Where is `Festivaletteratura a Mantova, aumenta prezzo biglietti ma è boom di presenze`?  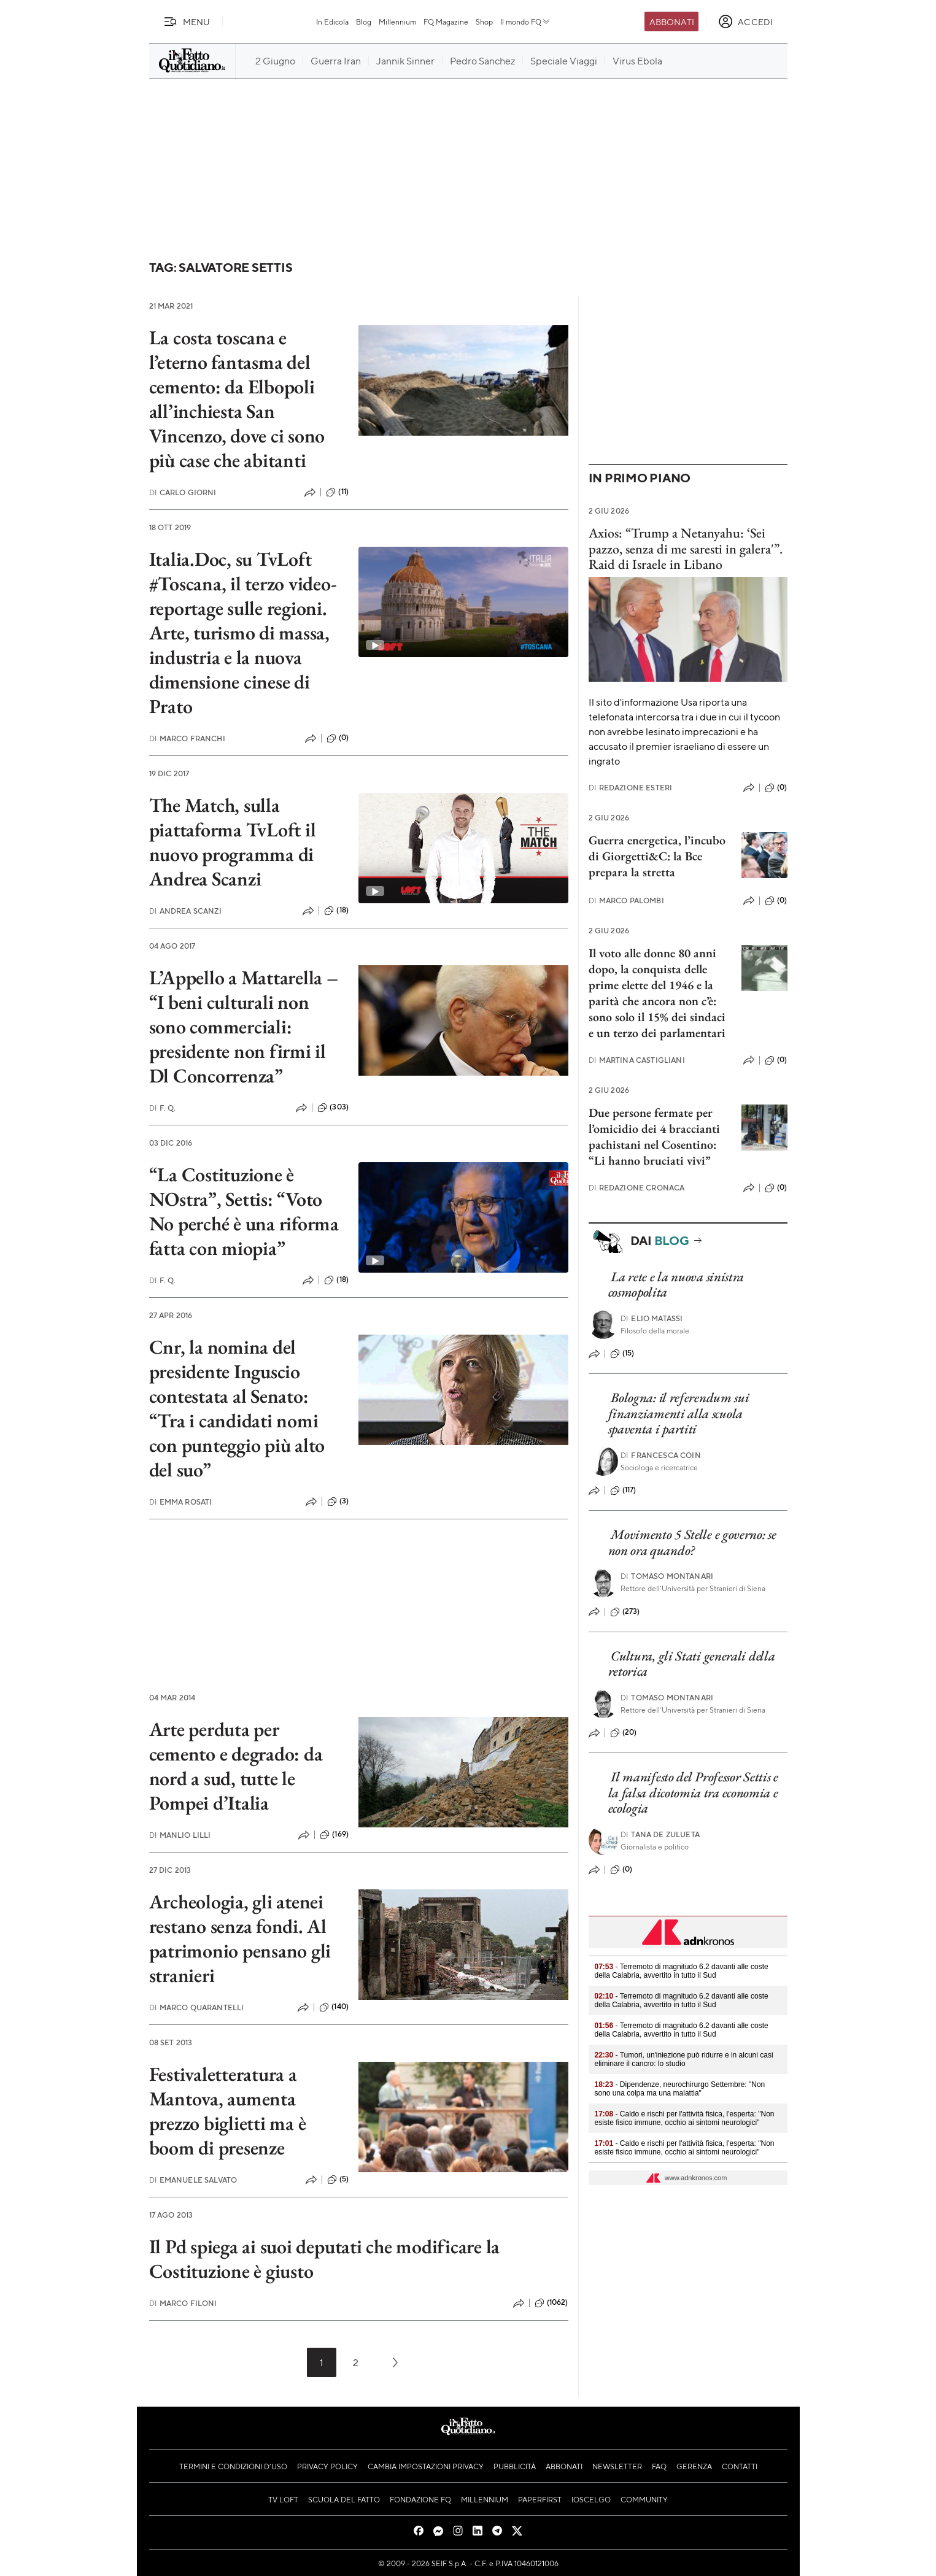
Festivaletteratura a Mantova, aumenta prezzo biglietti ma è boom di presenze is located at coordinates (227, 2111).